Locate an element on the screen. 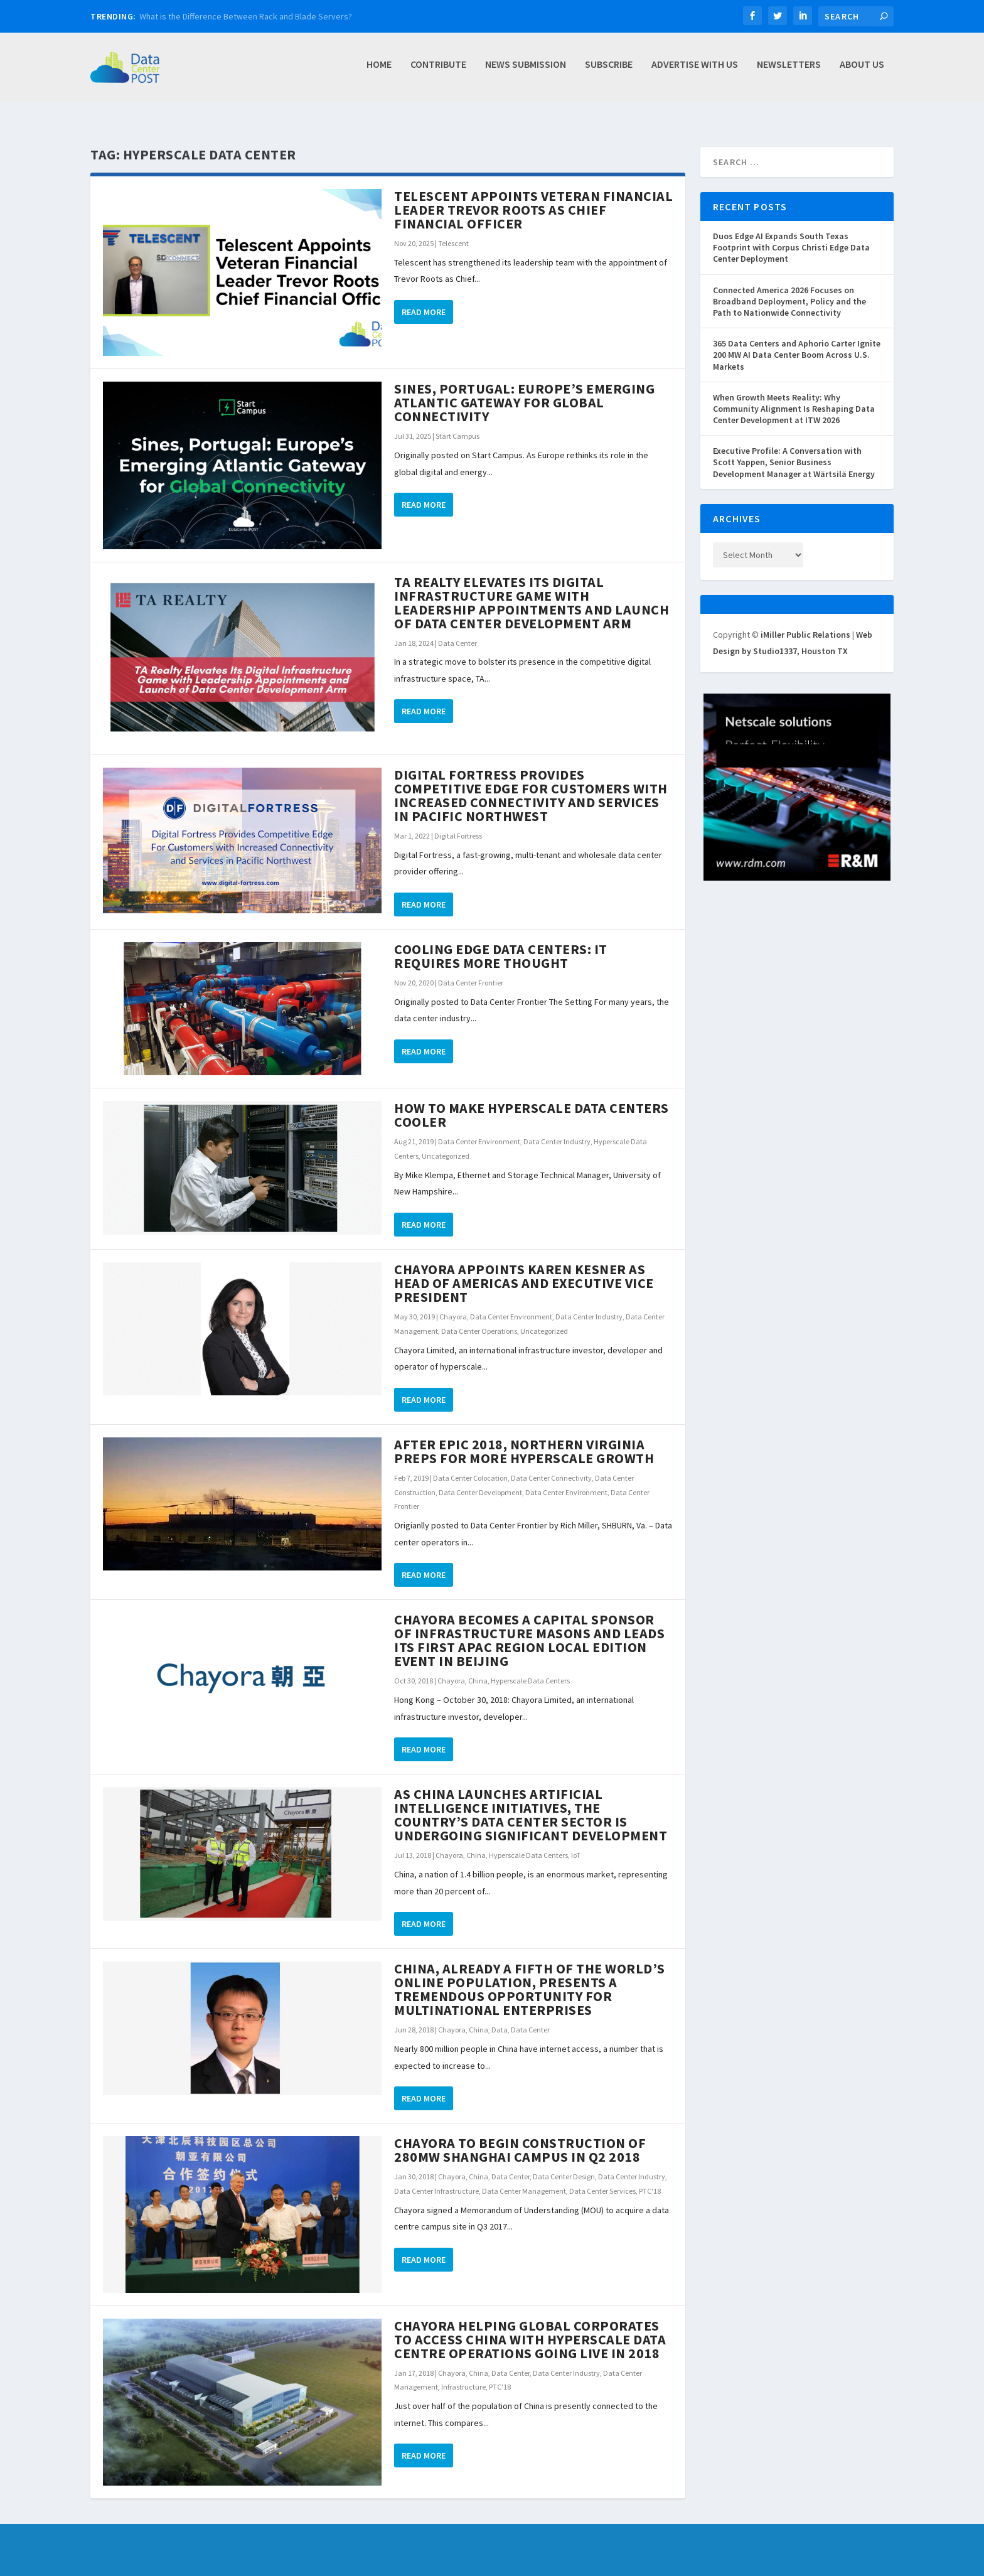  Data Center Development is located at coordinates (480, 1478).